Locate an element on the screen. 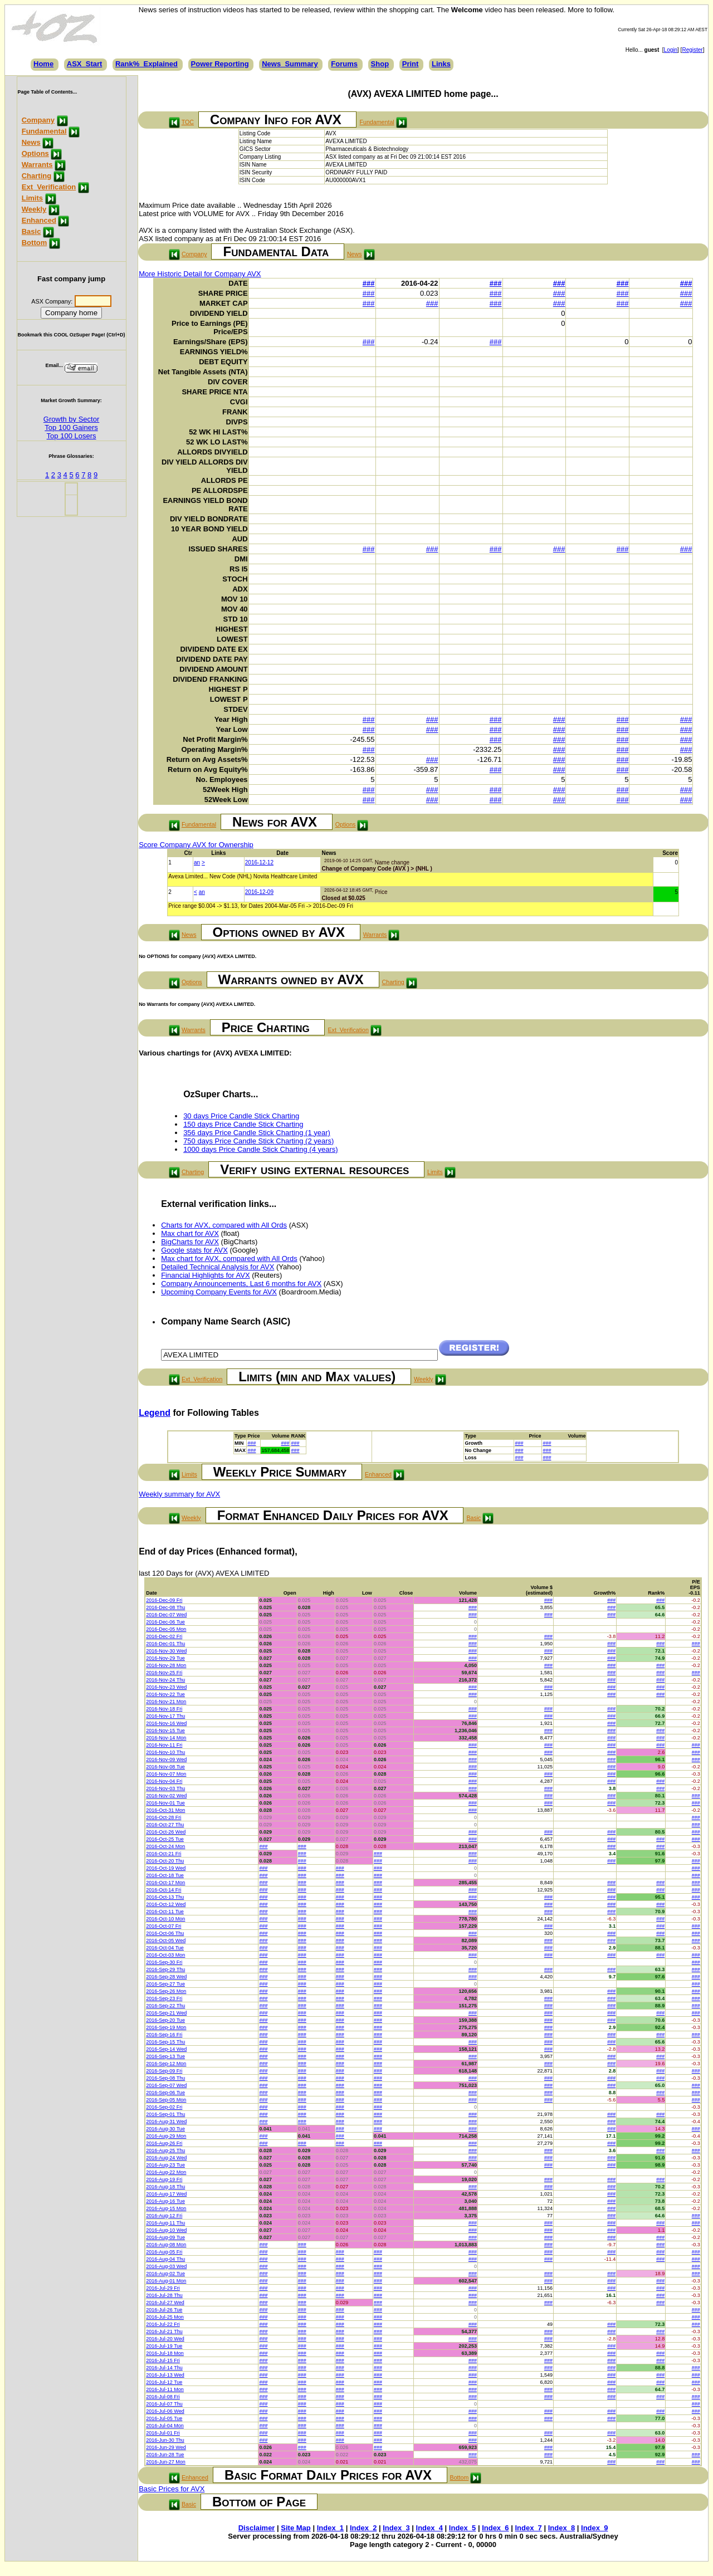  Financial Highlights for AVX is located at coordinates (205, 1275).